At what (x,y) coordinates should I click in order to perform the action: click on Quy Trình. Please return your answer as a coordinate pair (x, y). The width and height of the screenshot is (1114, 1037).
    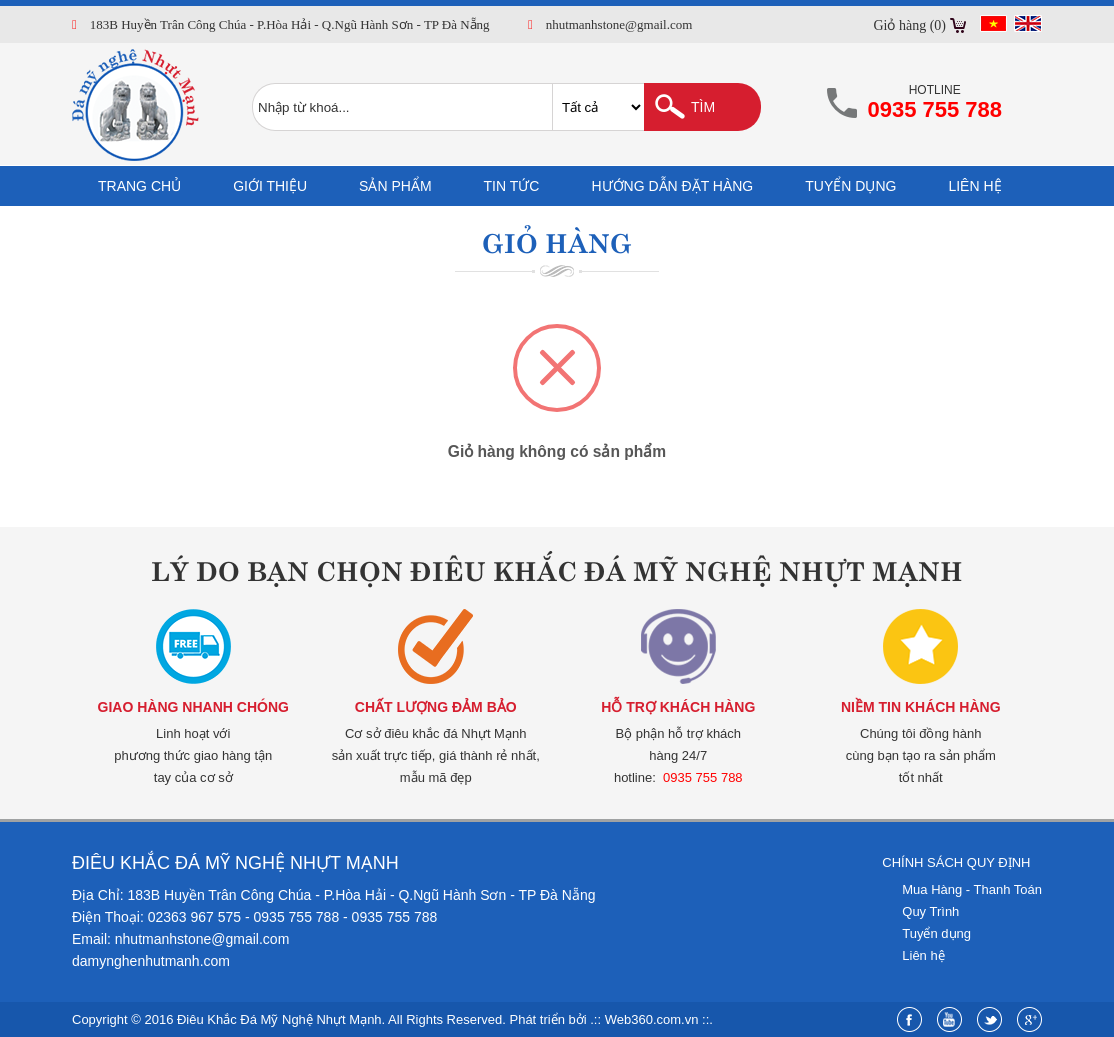
    Looking at the image, I should click on (930, 911).